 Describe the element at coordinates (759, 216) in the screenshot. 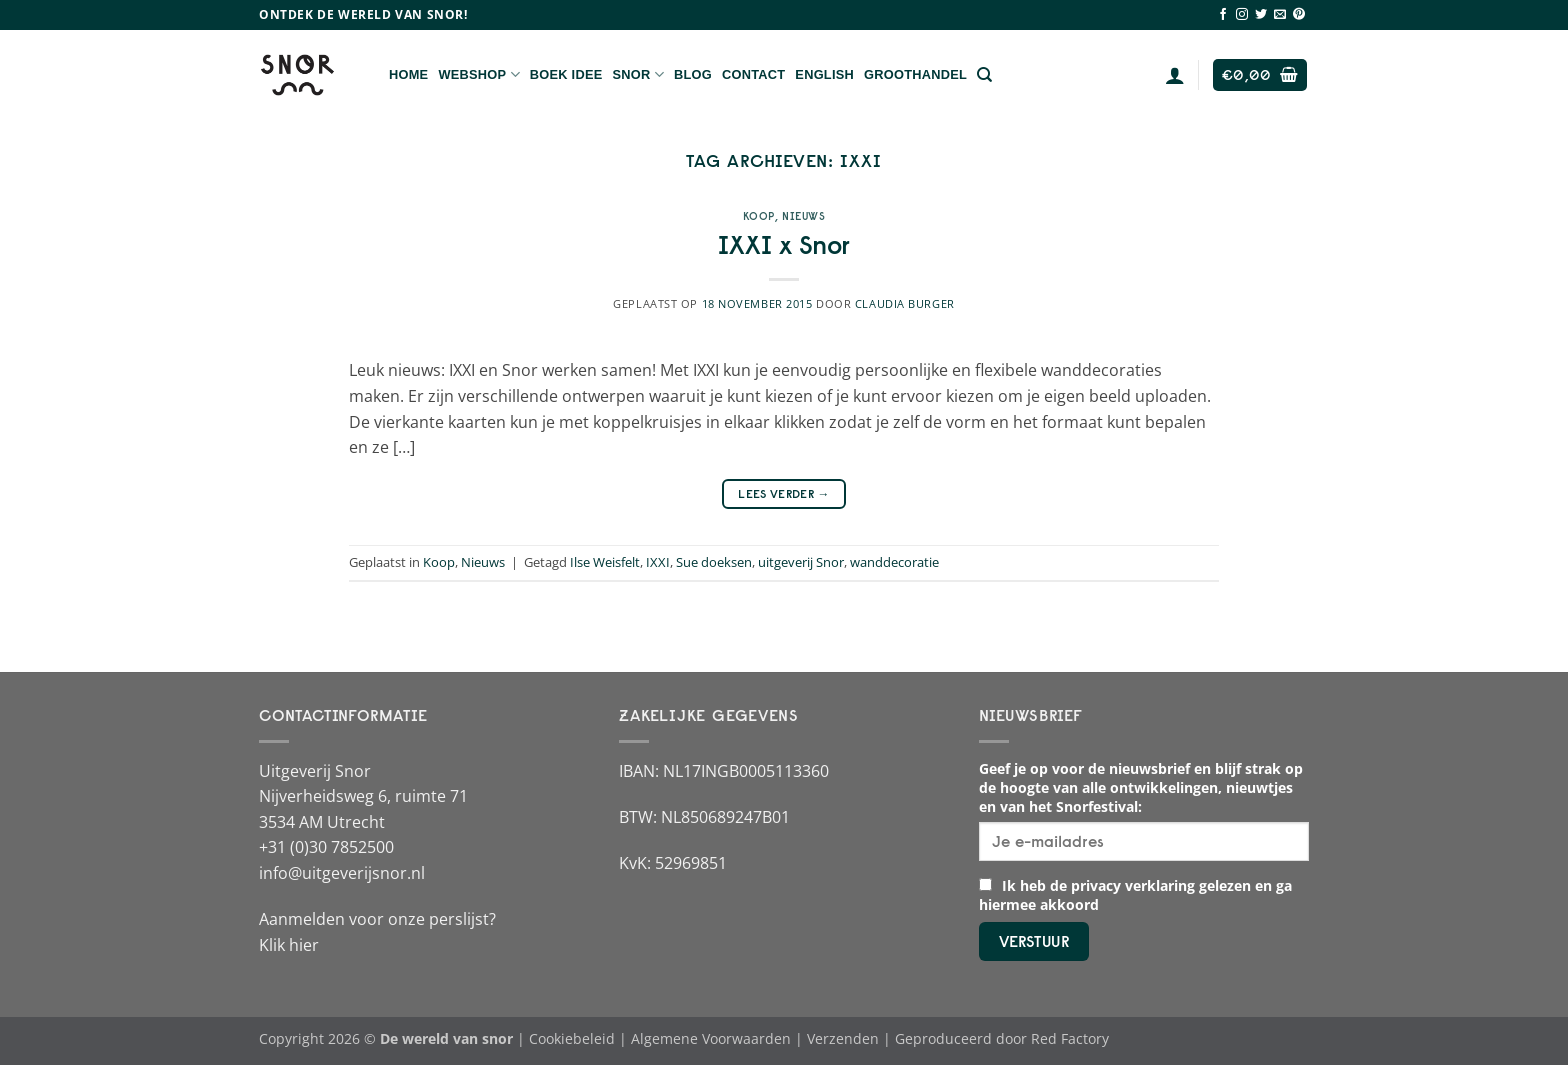

I see `Koop` at that location.